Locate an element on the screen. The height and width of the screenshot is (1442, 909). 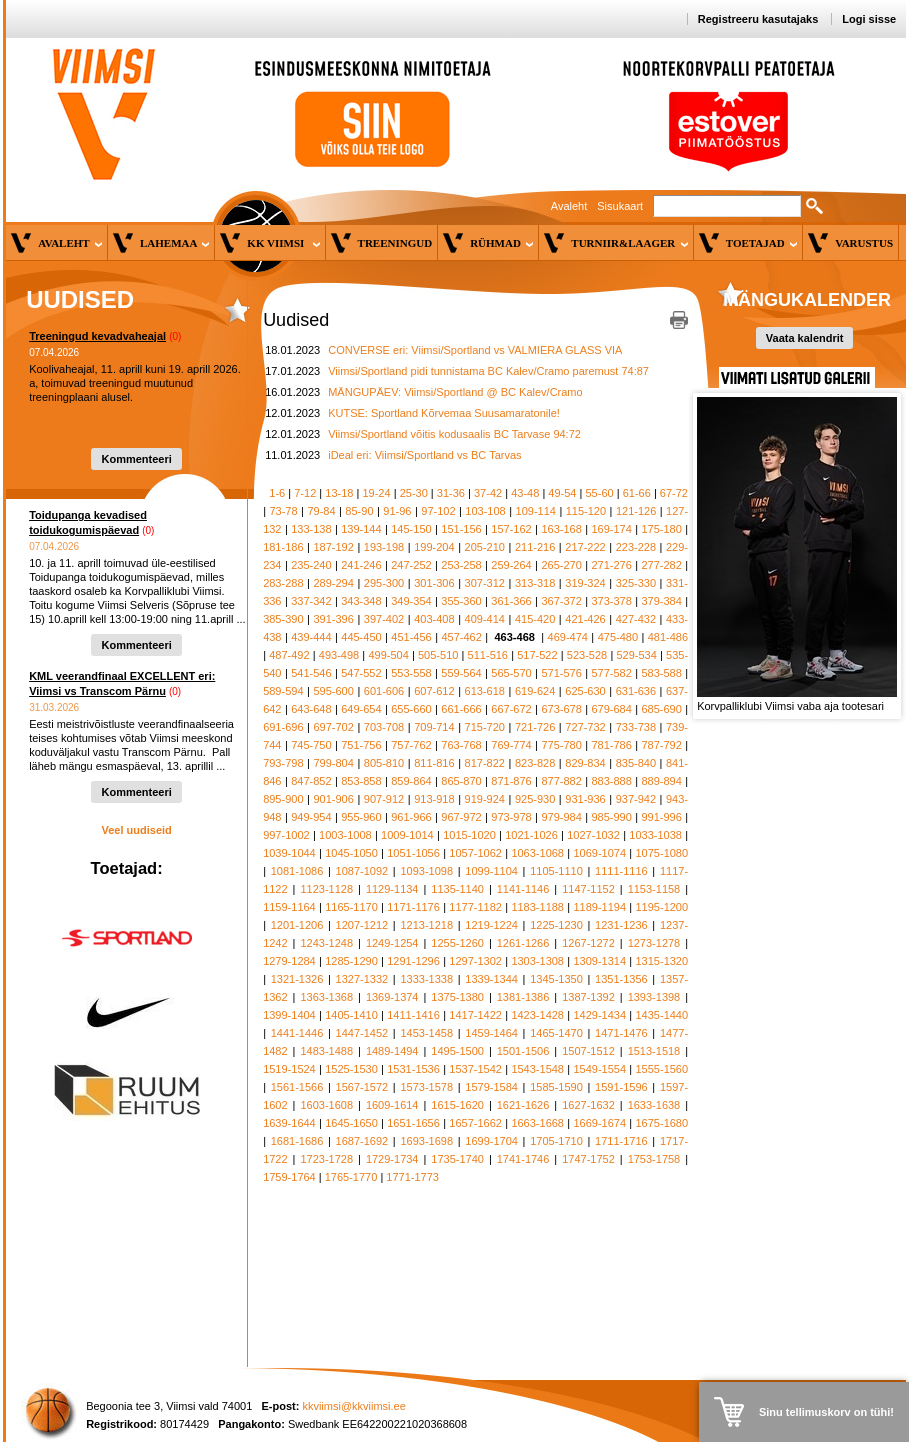
925-930 is located at coordinates (535, 799).